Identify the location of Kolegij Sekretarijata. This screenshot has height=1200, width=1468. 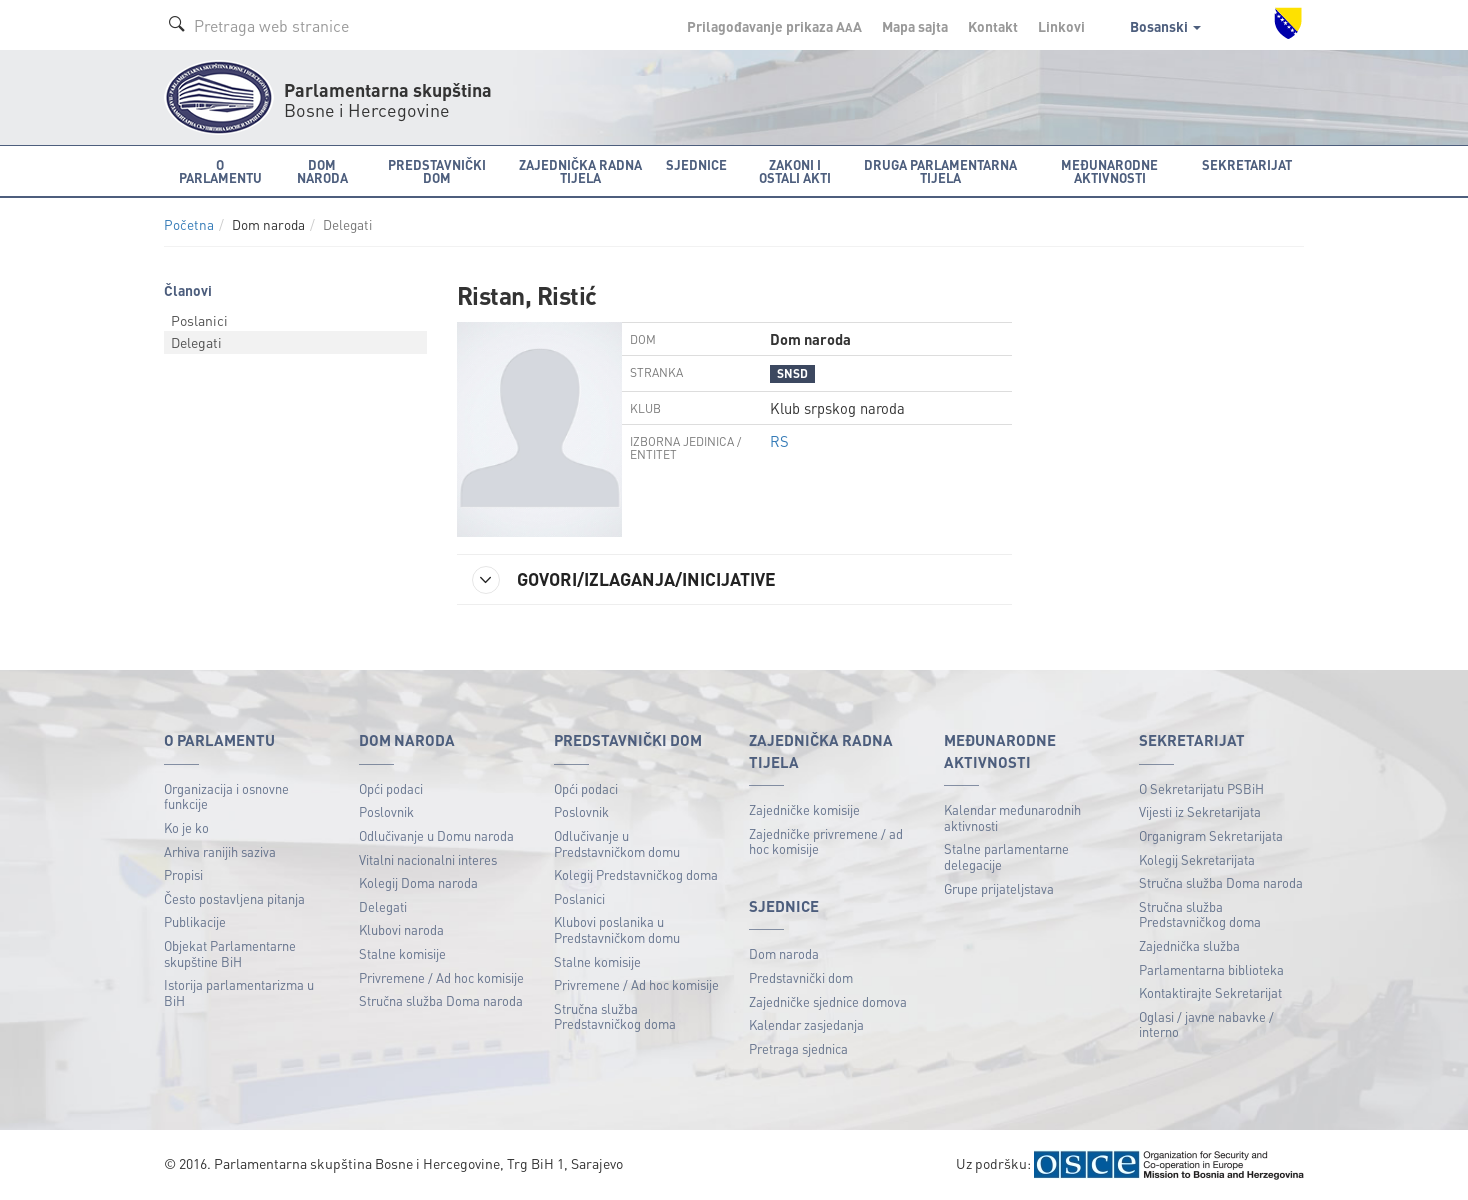
(1197, 859).